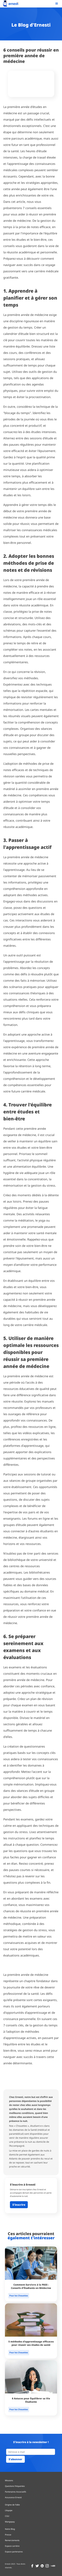  I want to click on [button], so click(56, 3).